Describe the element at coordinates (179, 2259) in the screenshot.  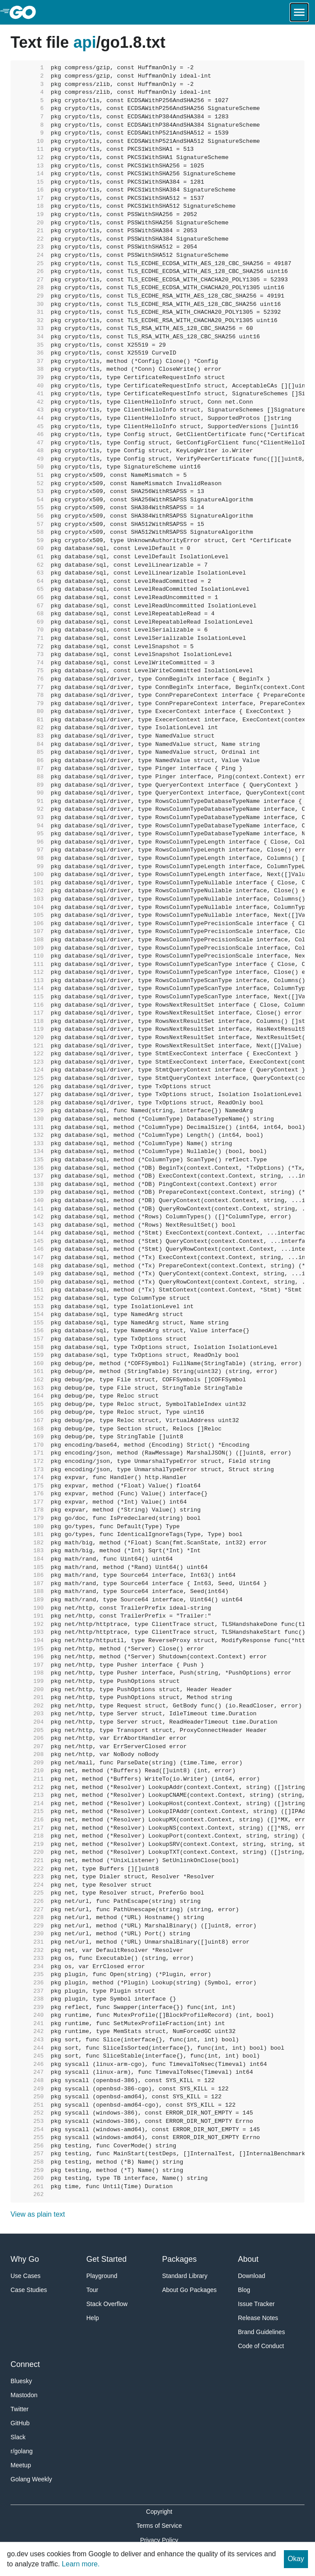
I see `Packages` at that location.